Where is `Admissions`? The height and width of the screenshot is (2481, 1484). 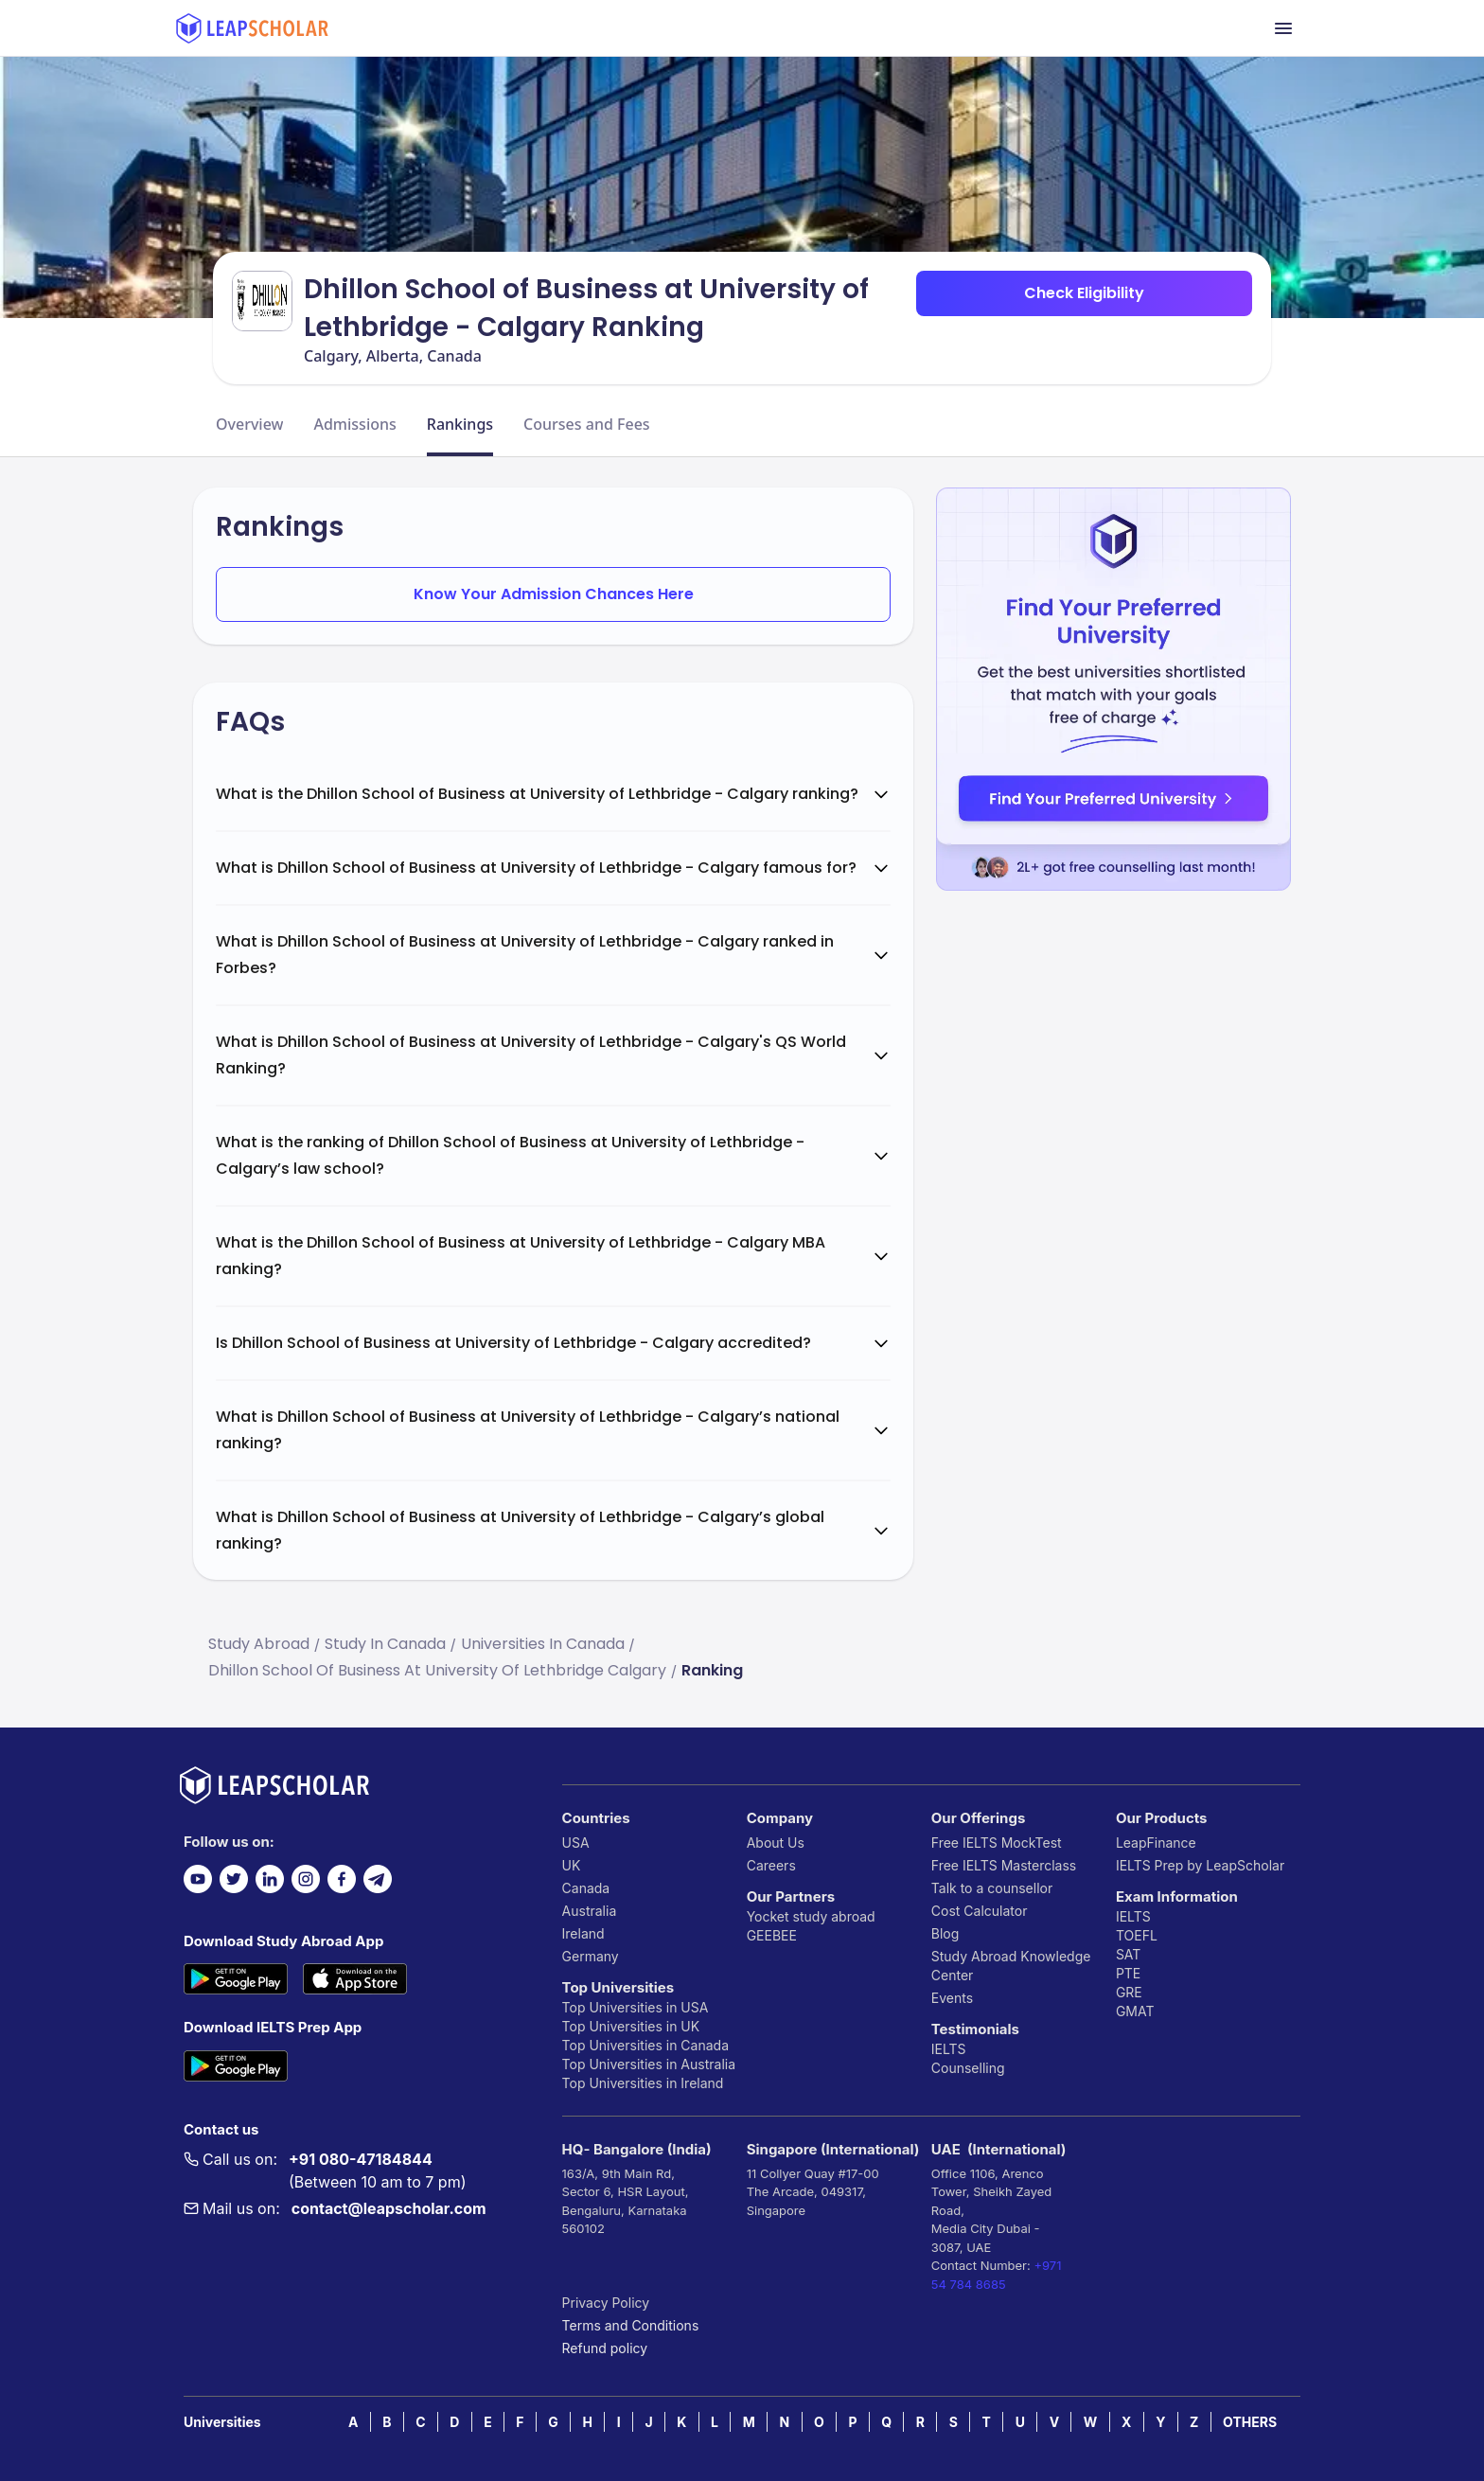 Admissions is located at coordinates (354, 424).